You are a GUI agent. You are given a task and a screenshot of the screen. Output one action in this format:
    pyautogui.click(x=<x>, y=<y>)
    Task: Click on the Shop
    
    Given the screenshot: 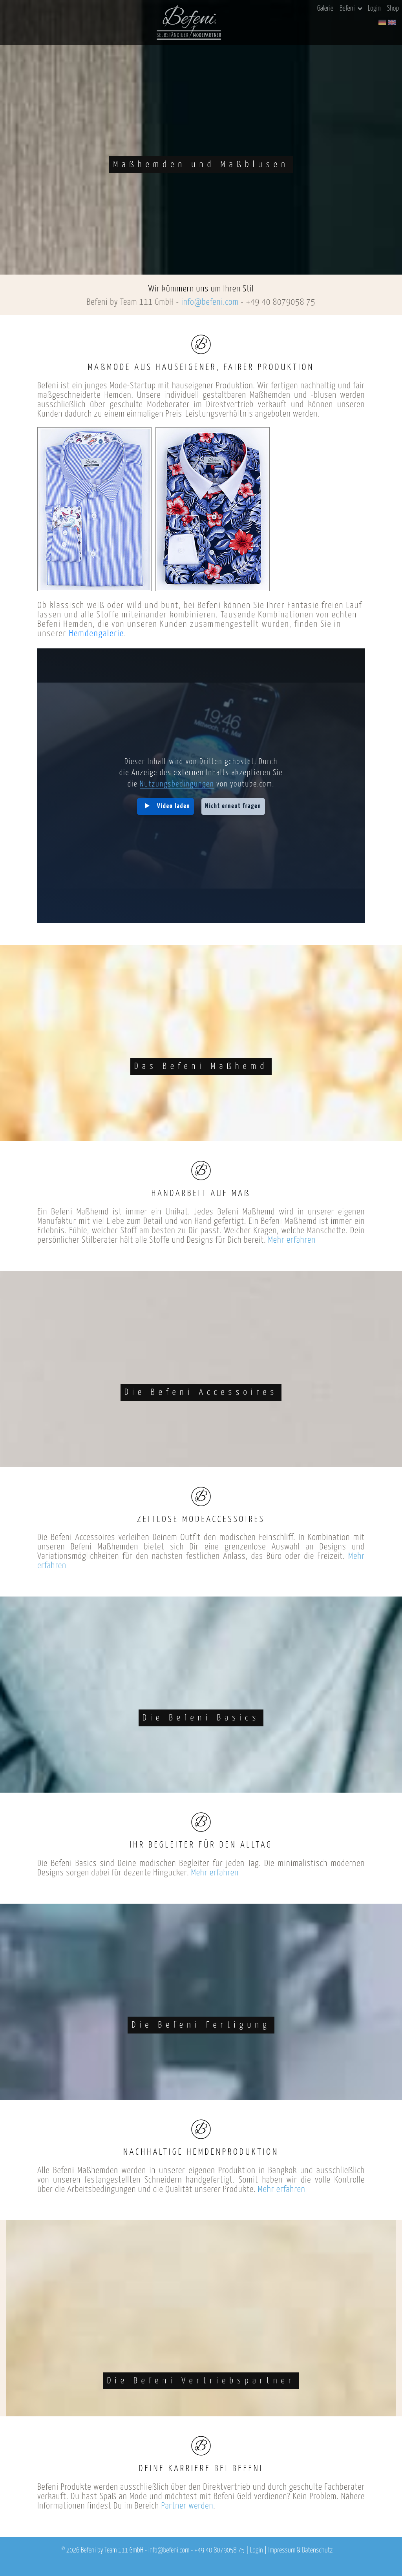 What is the action you would take?
    pyautogui.click(x=393, y=8)
    